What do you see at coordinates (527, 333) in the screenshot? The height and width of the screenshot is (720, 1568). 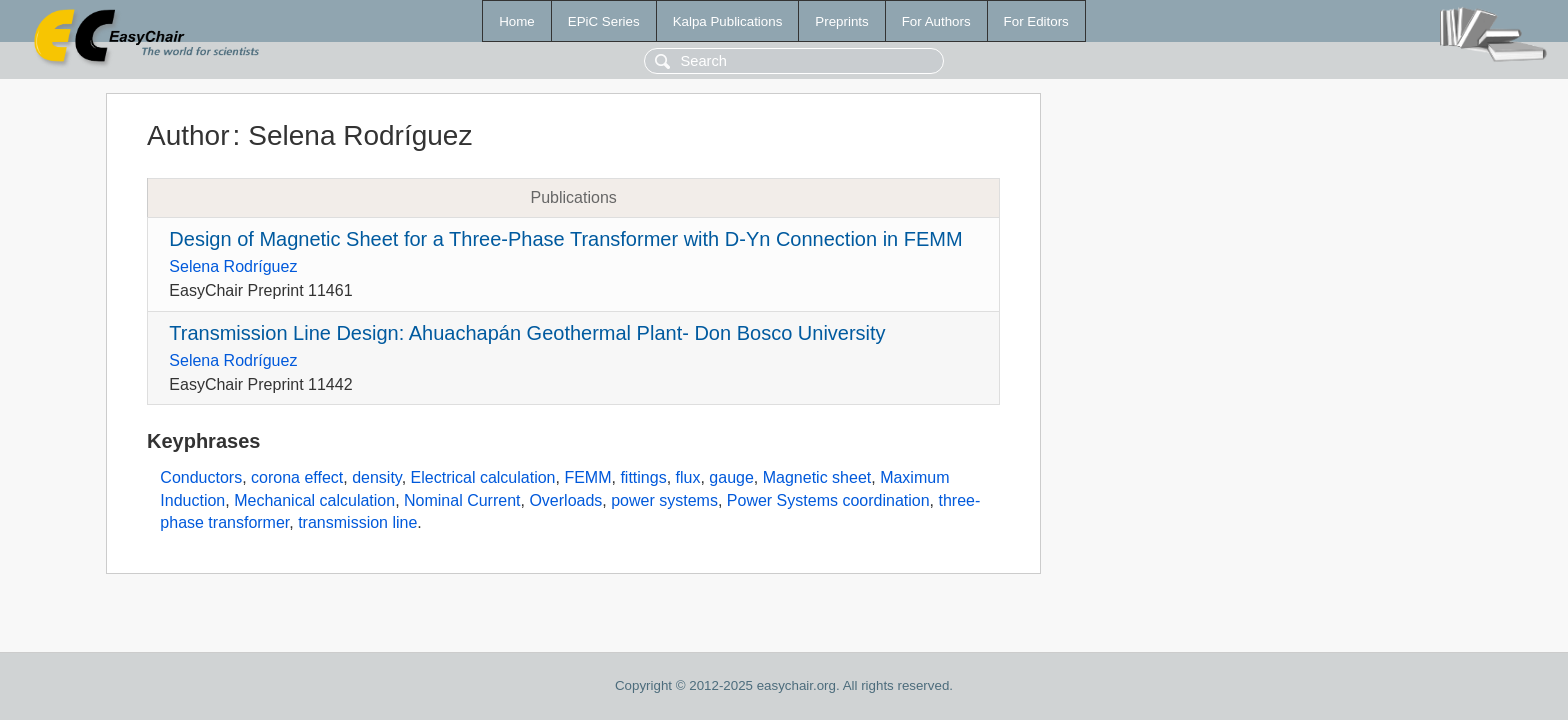 I see `Transmission Line Design: Ahuachapán Geothermal Plant- Don Bosco University` at bounding box center [527, 333].